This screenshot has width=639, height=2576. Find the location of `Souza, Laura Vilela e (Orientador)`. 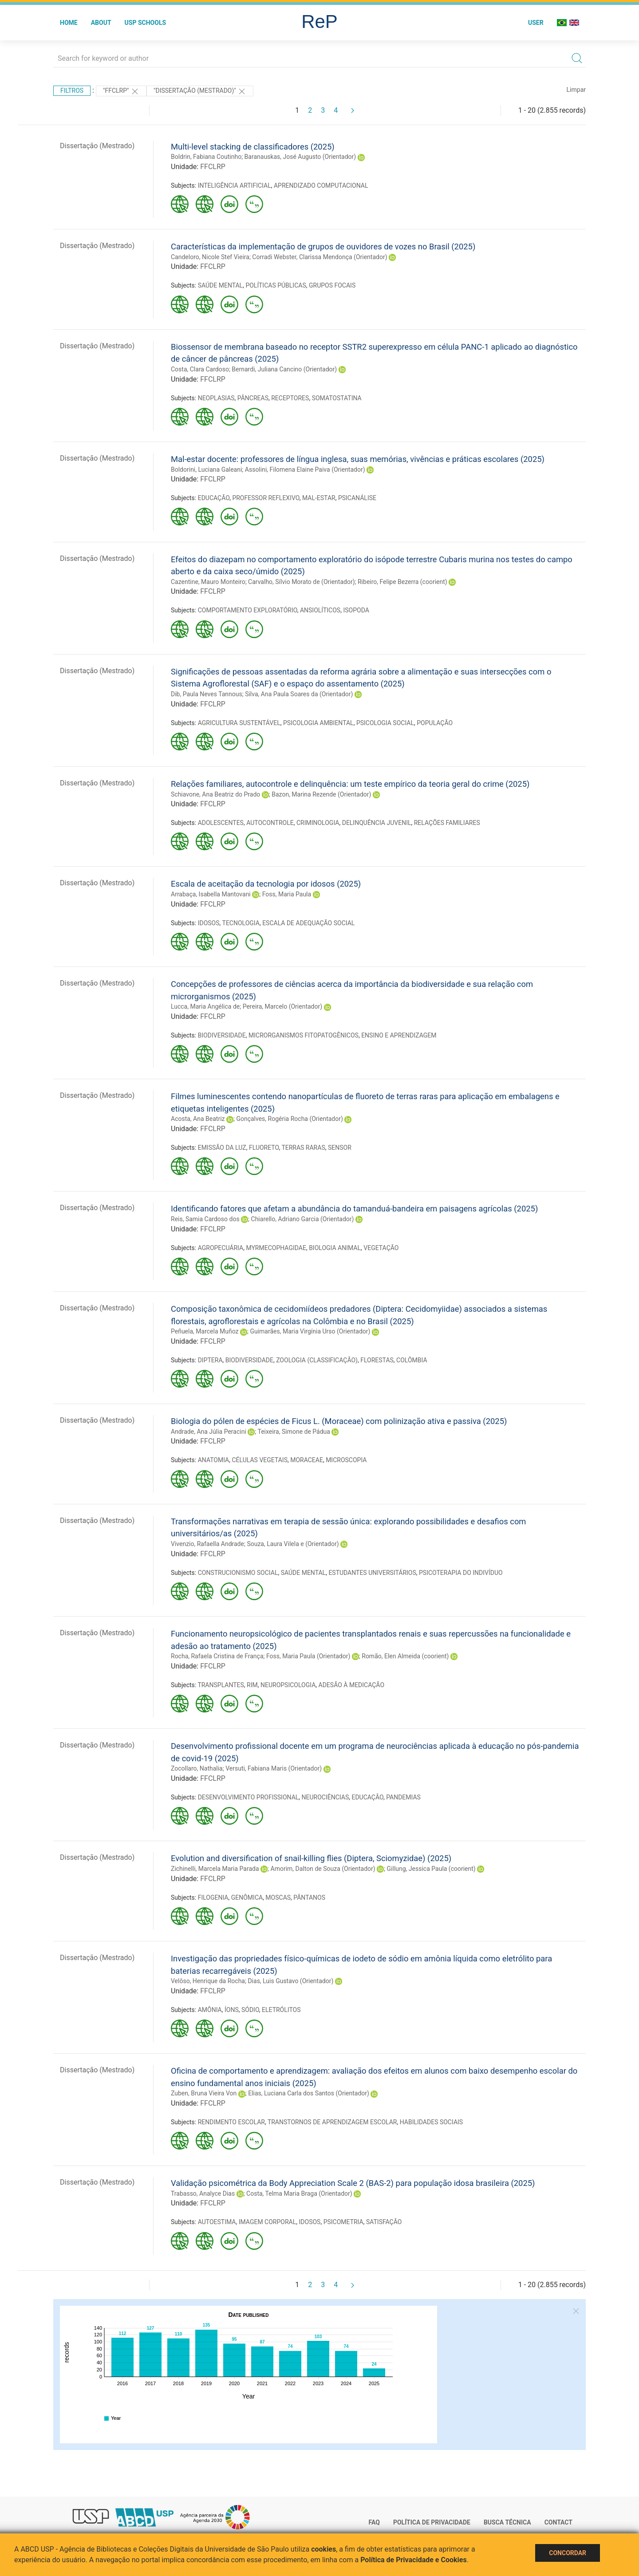

Souza, Laura Vilela e (Orientador) is located at coordinates (293, 1543).